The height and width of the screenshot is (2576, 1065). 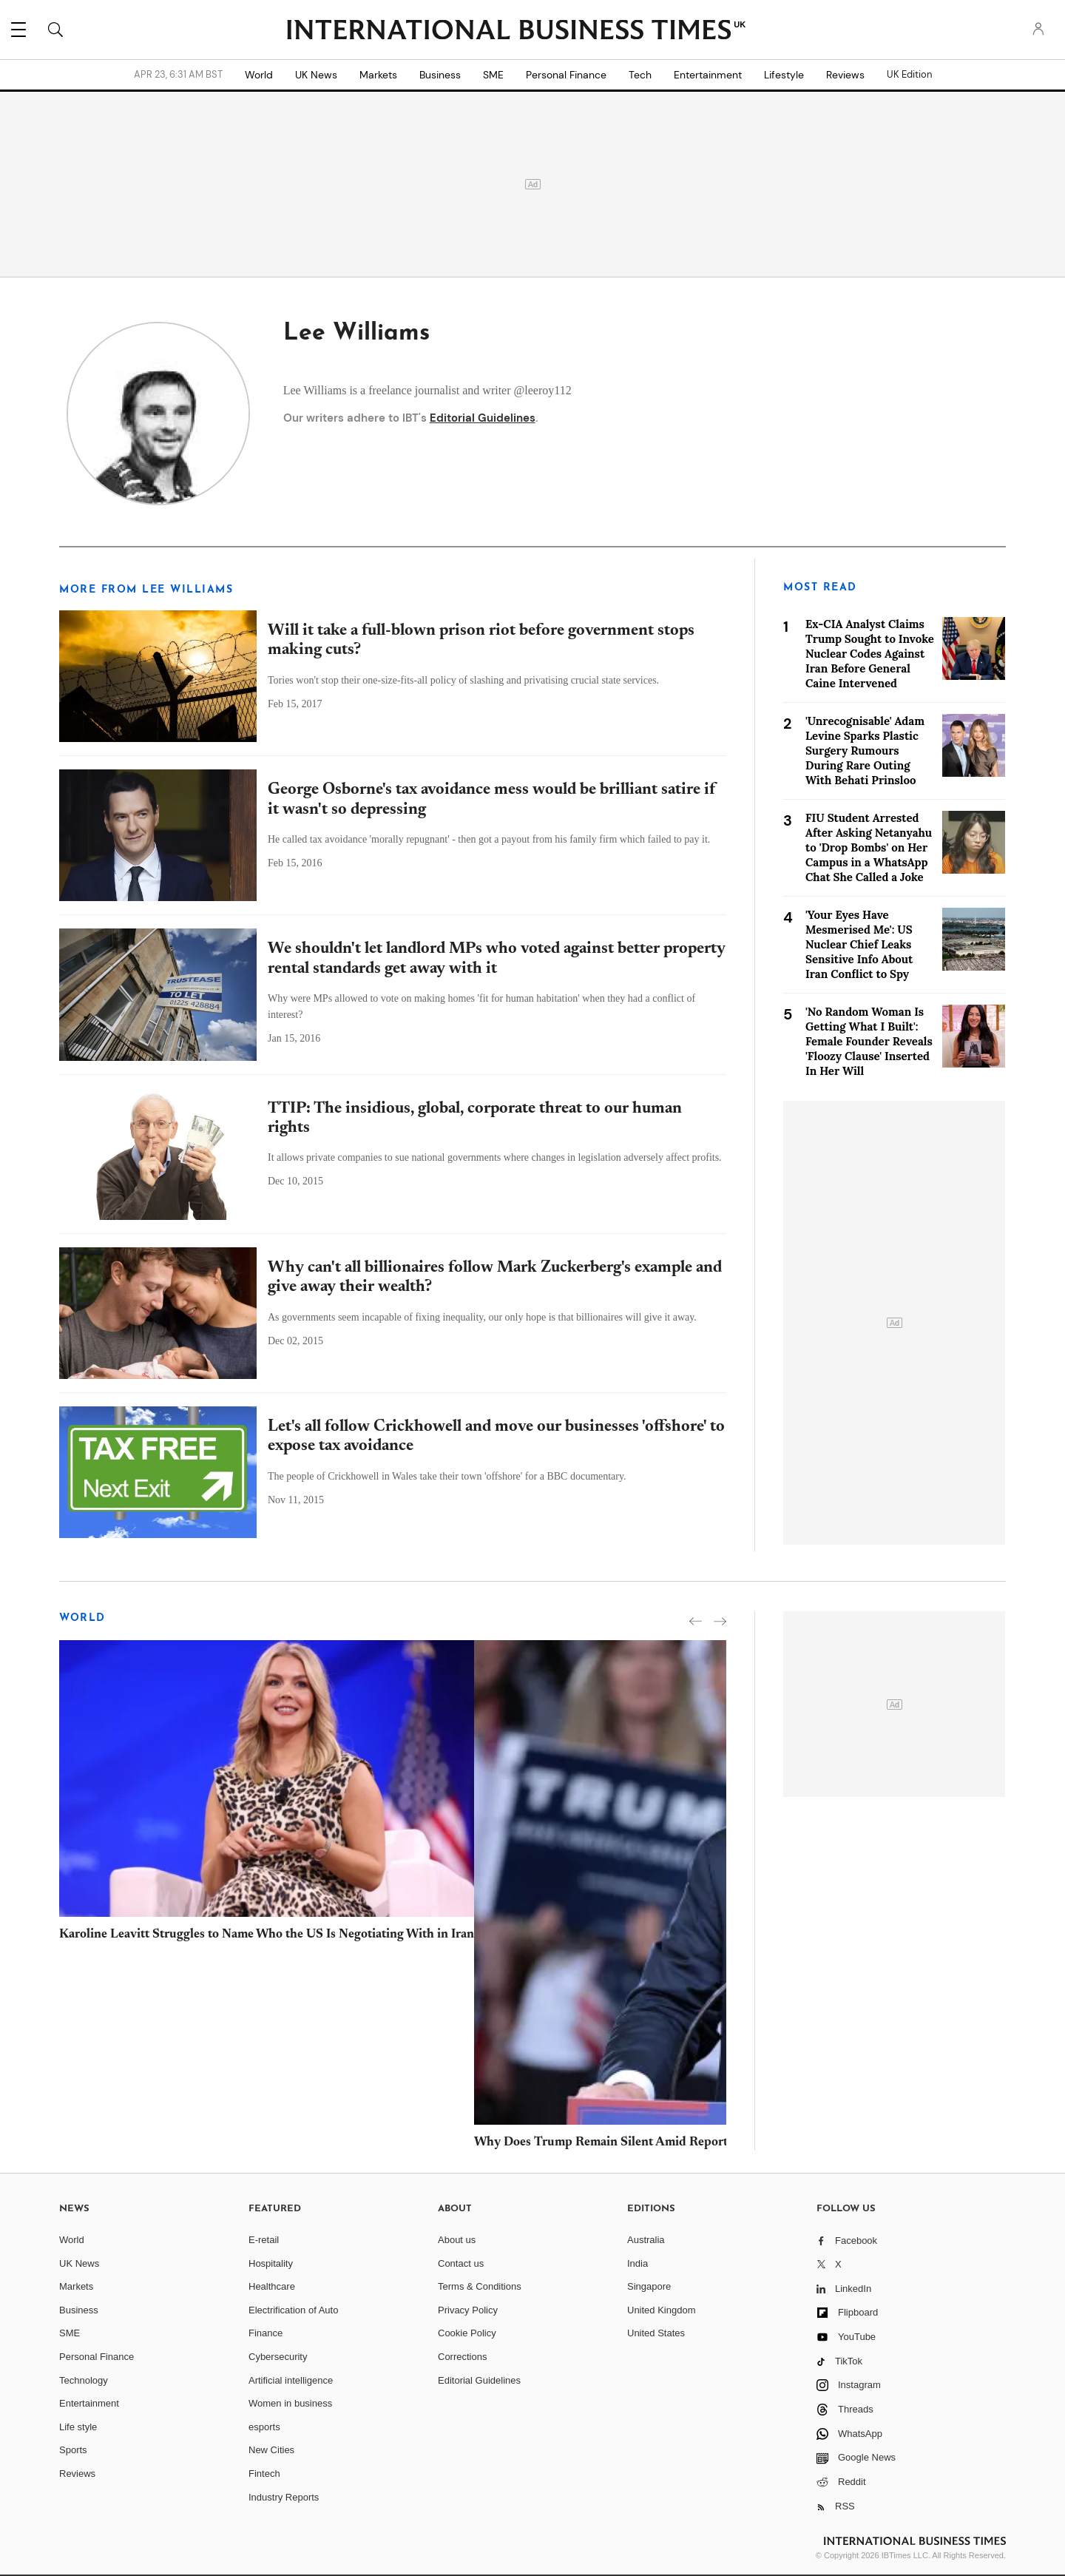 I want to click on Singapore, so click(x=649, y=2286).